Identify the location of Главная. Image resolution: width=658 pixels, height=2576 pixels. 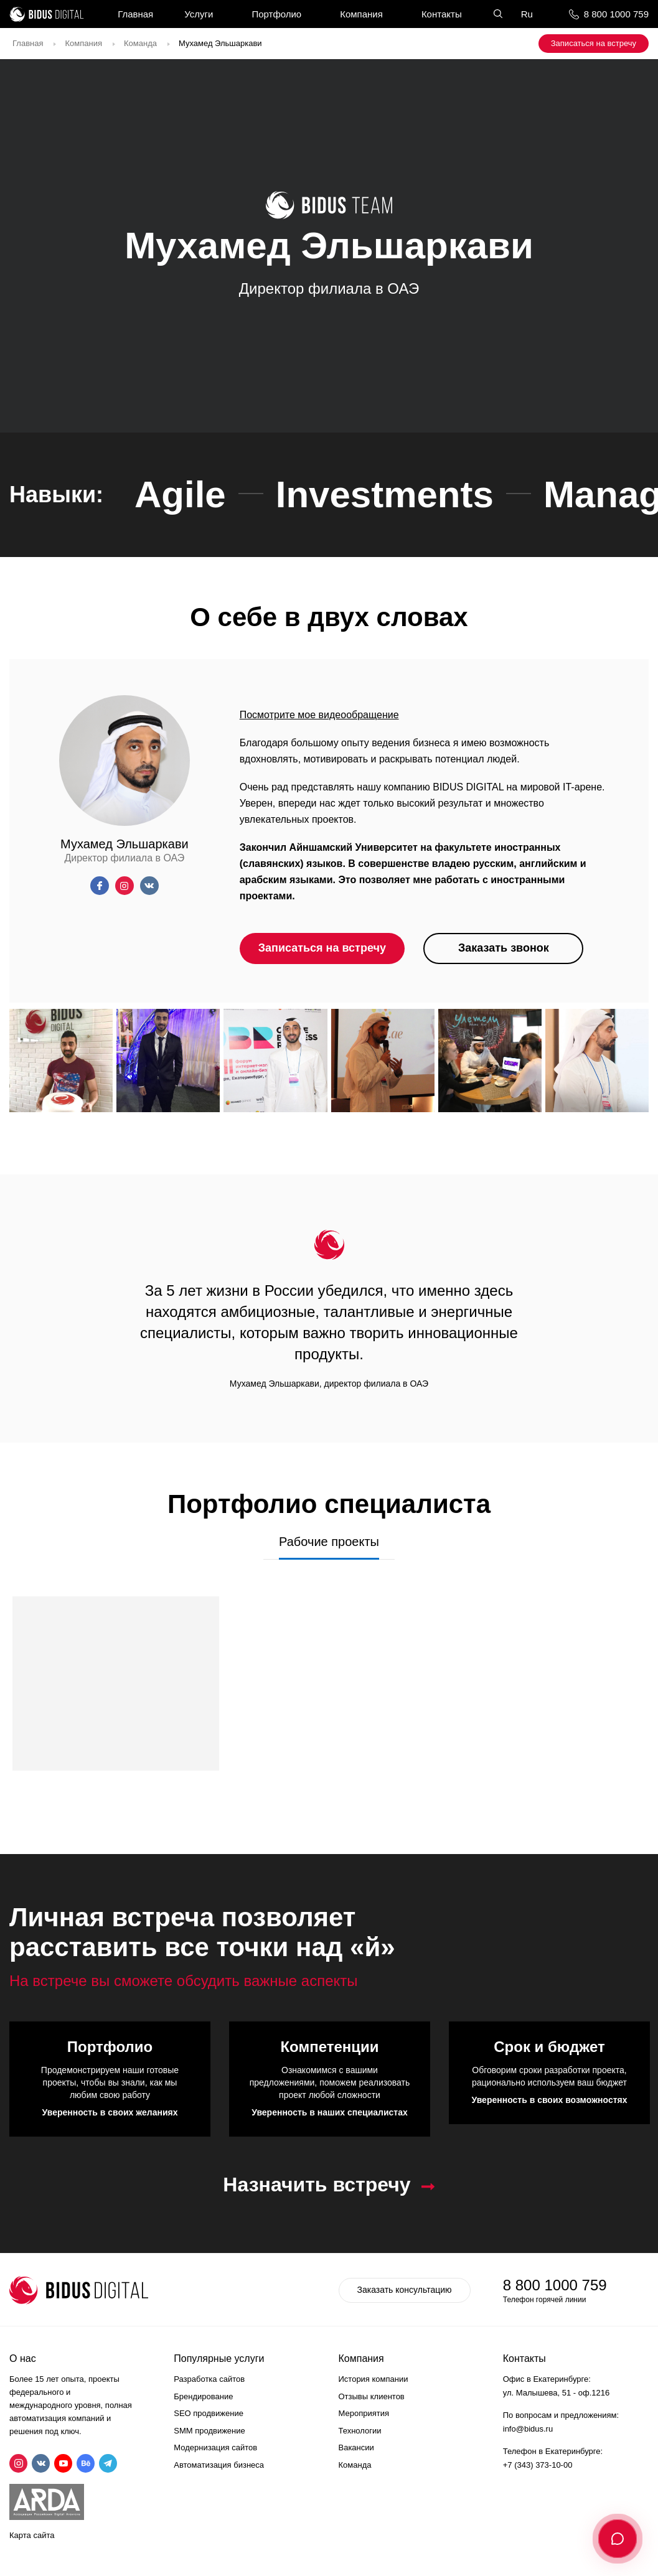
(135, 14).